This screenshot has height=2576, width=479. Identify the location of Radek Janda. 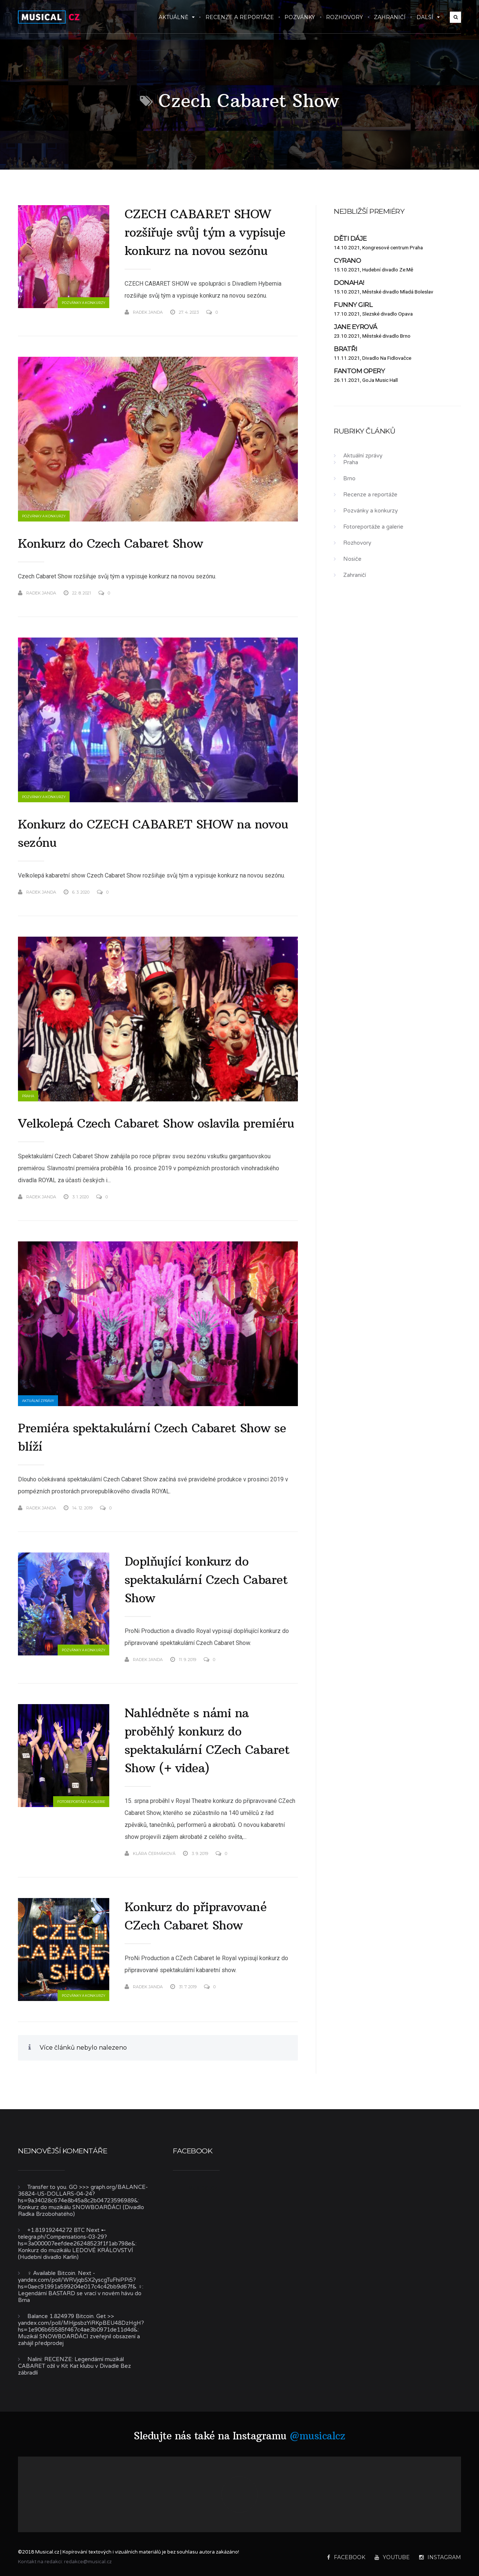
(144, 312).